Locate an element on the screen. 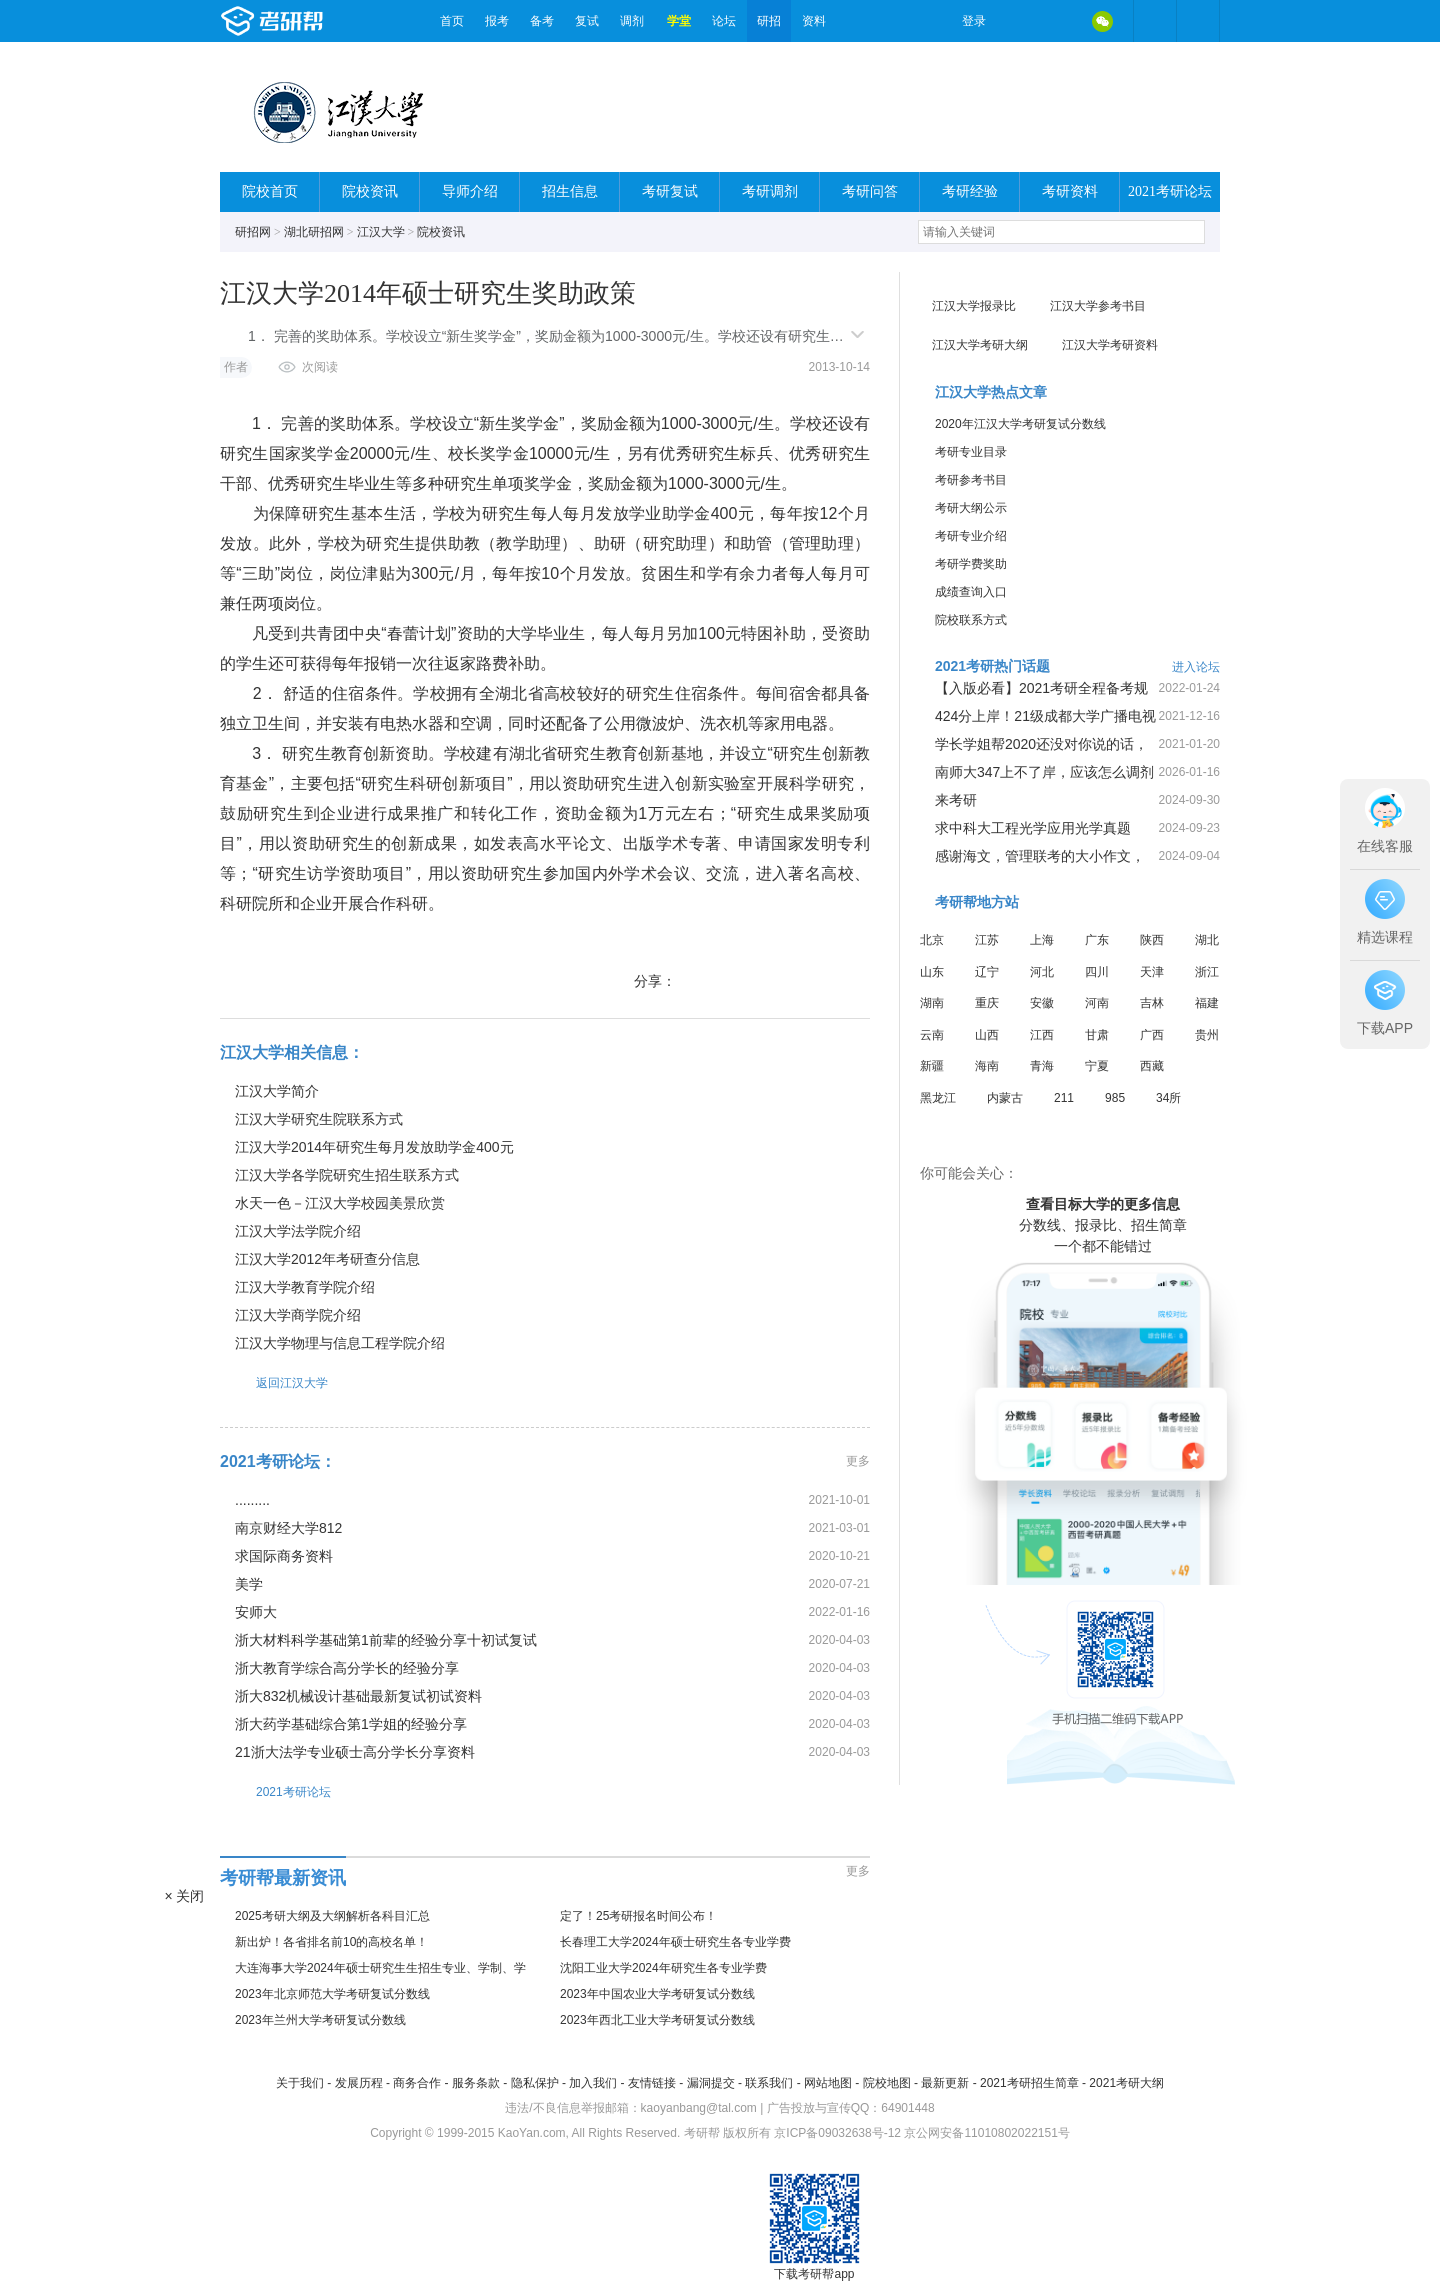 This screenshot has width=1440, height=2284. 浙大教育学综合高分学长的经验分享 is located at coordinates (347, 1668).